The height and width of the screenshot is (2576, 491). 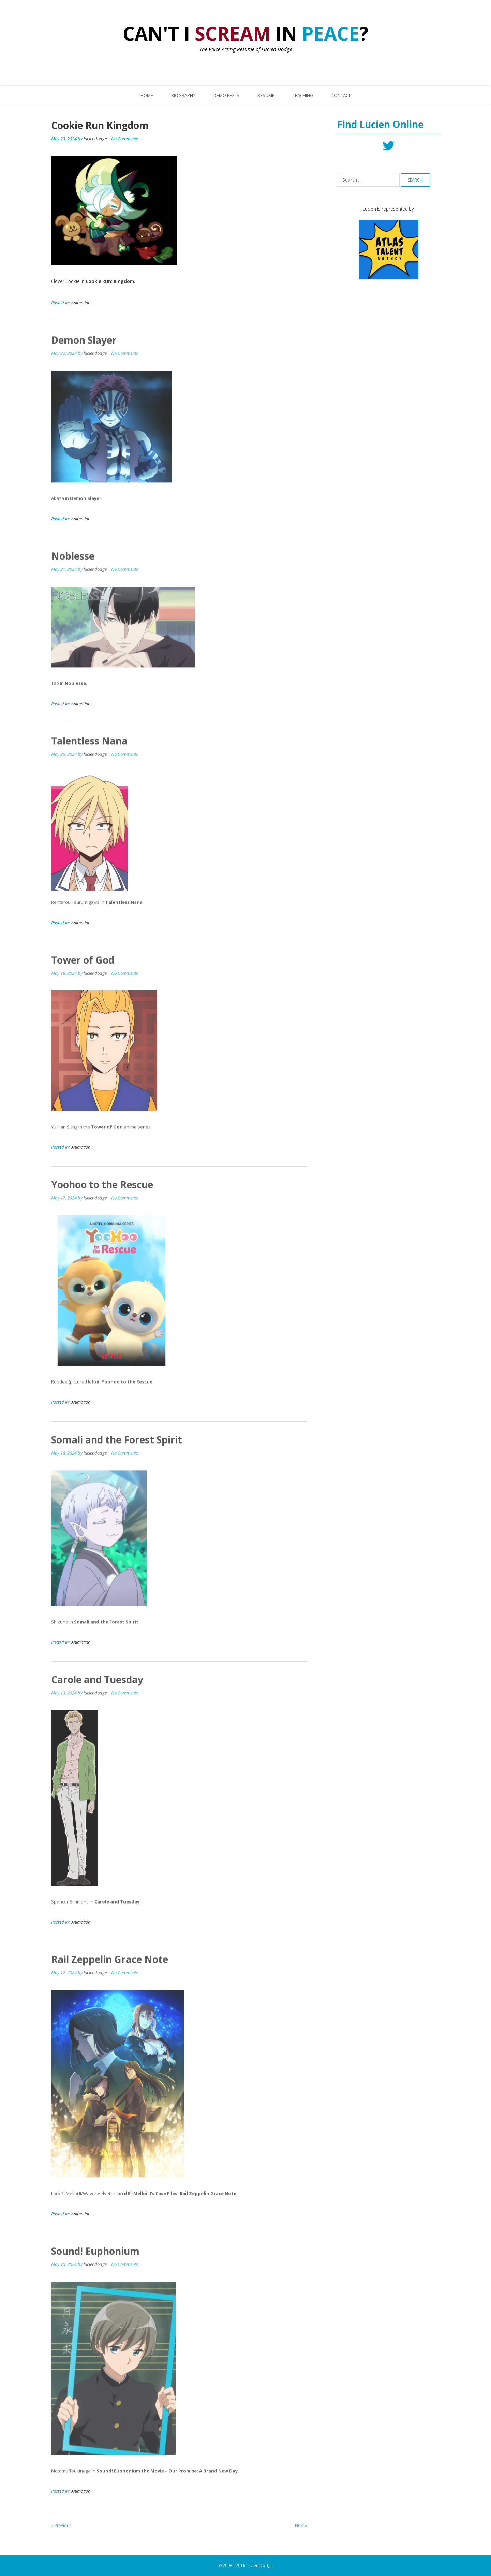 What do you see at coordinates (102, 1189) in the screenshot?
I see `Yoohoo to the Rescue` at bounding box center [102, 1189].